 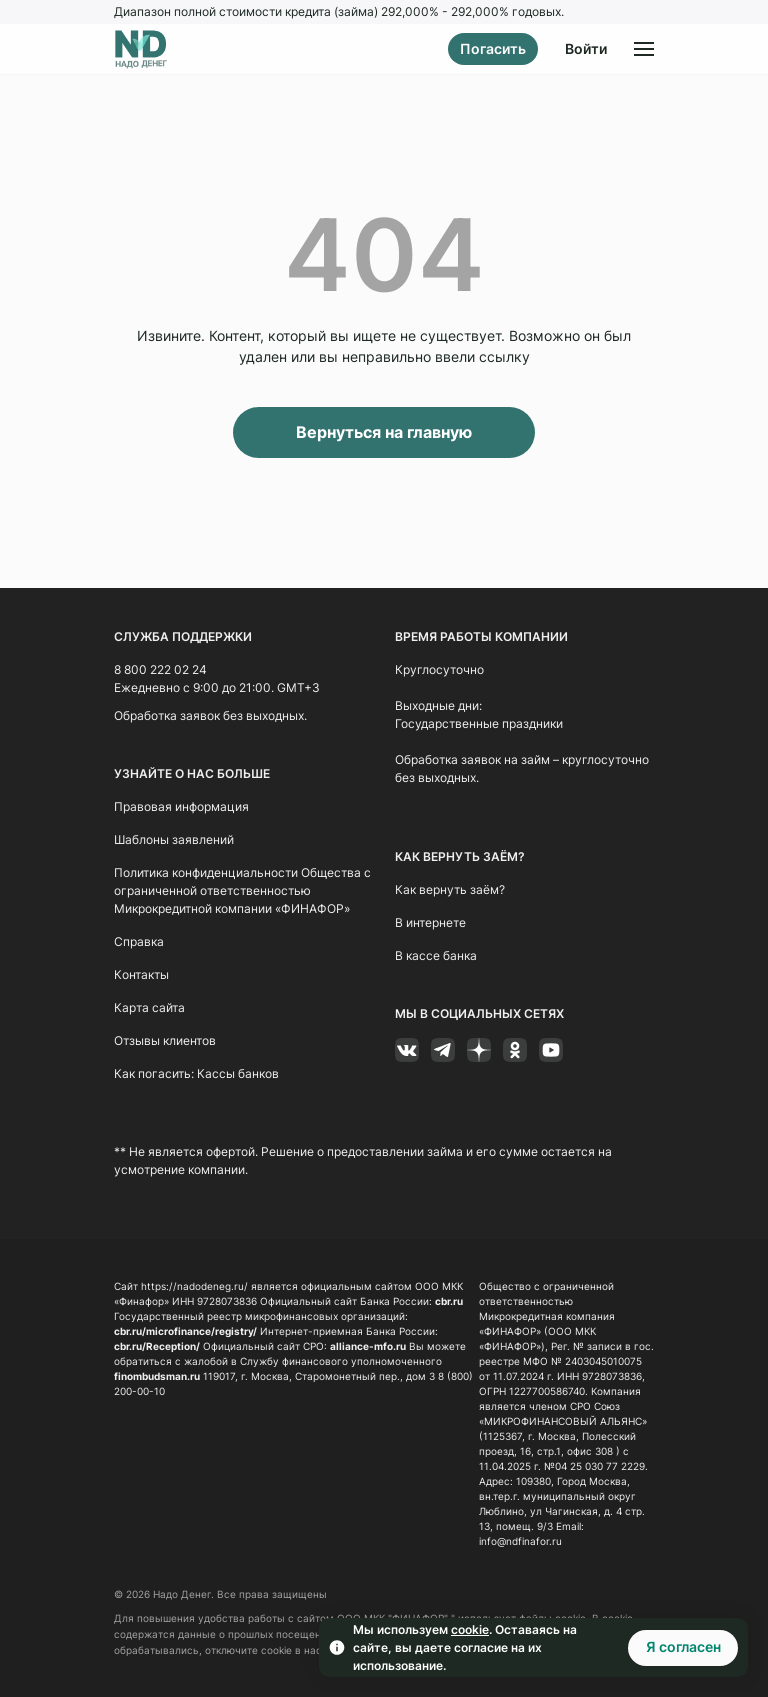 I want to click on Политика конфиденциальности Общества с ограниченной ответственностью Микрокредитной компании «ФИНАФОР», so click(x=242, y=889).